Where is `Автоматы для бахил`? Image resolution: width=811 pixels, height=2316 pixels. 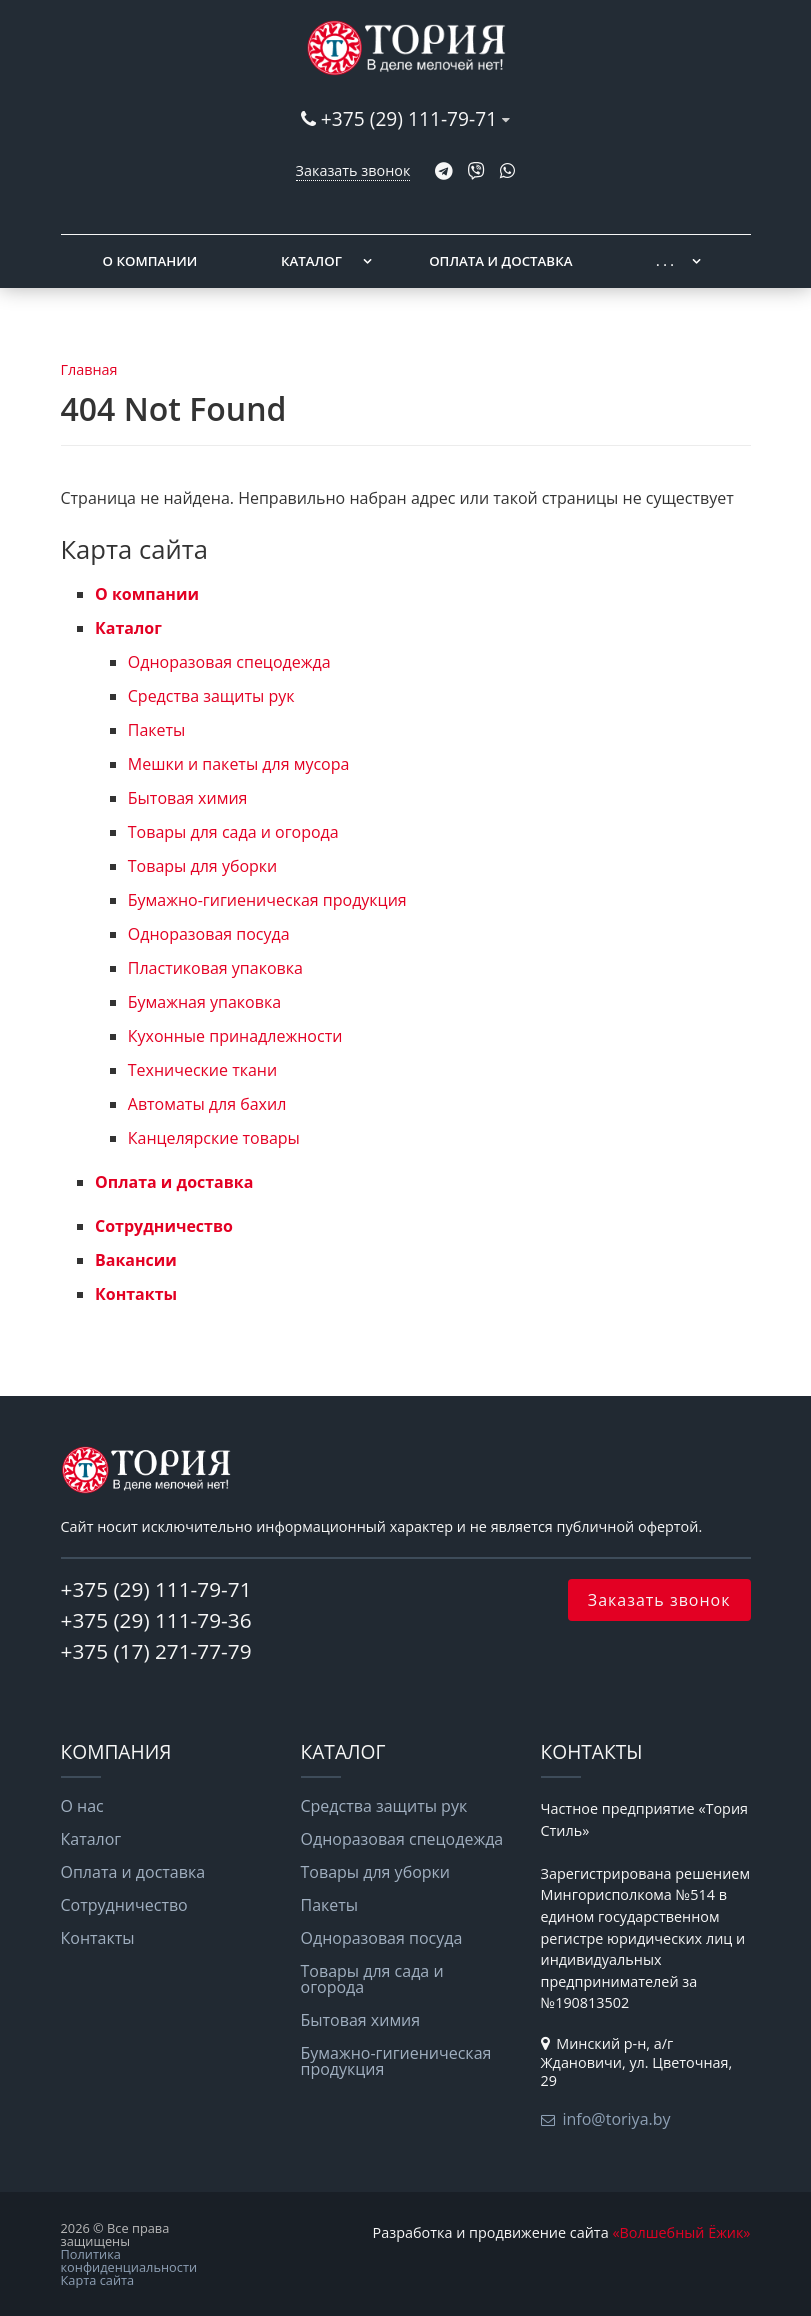
Автоматы для бахил is located at coordinates (207, 1104).